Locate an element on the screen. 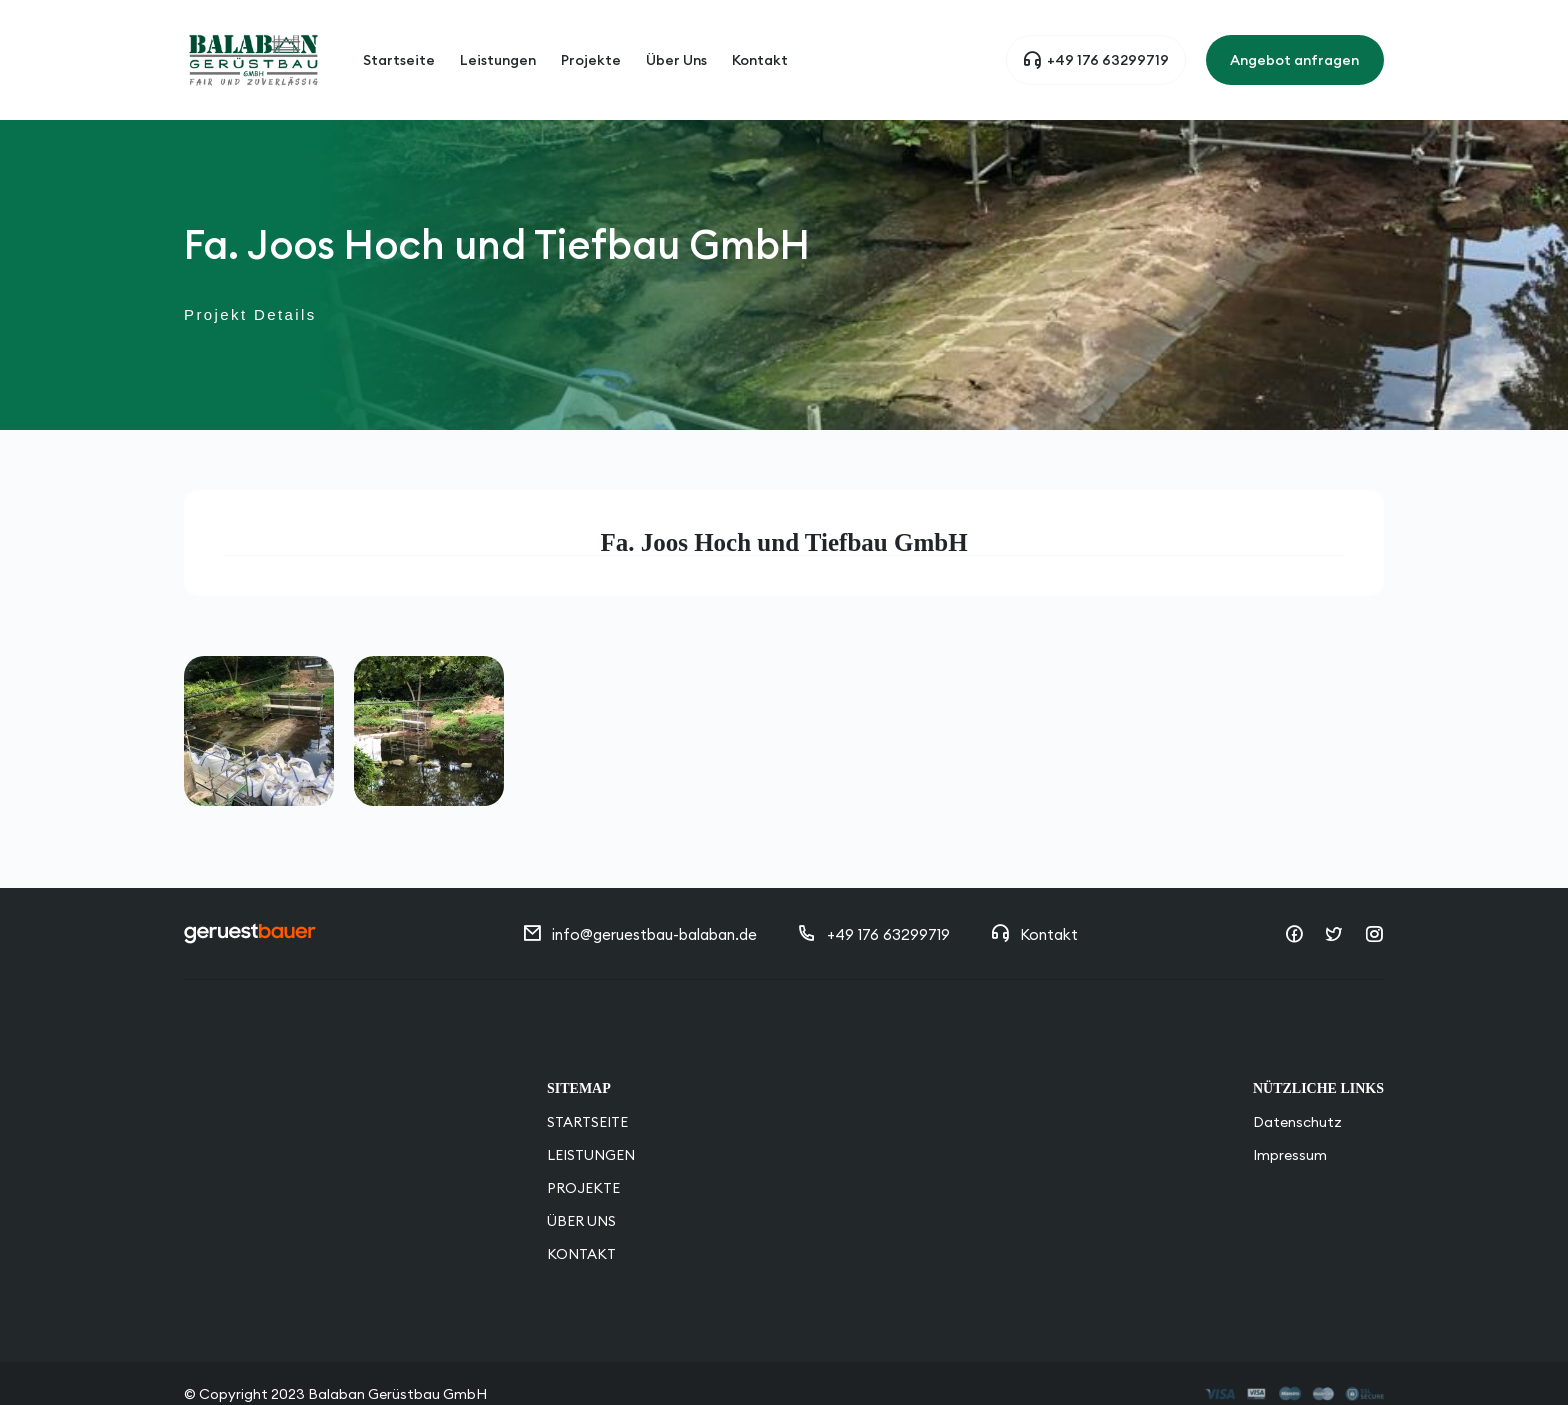 The height and width of the screenshot is (1405, 1568). STARTSEITE is located at coordinates (587, 1082).